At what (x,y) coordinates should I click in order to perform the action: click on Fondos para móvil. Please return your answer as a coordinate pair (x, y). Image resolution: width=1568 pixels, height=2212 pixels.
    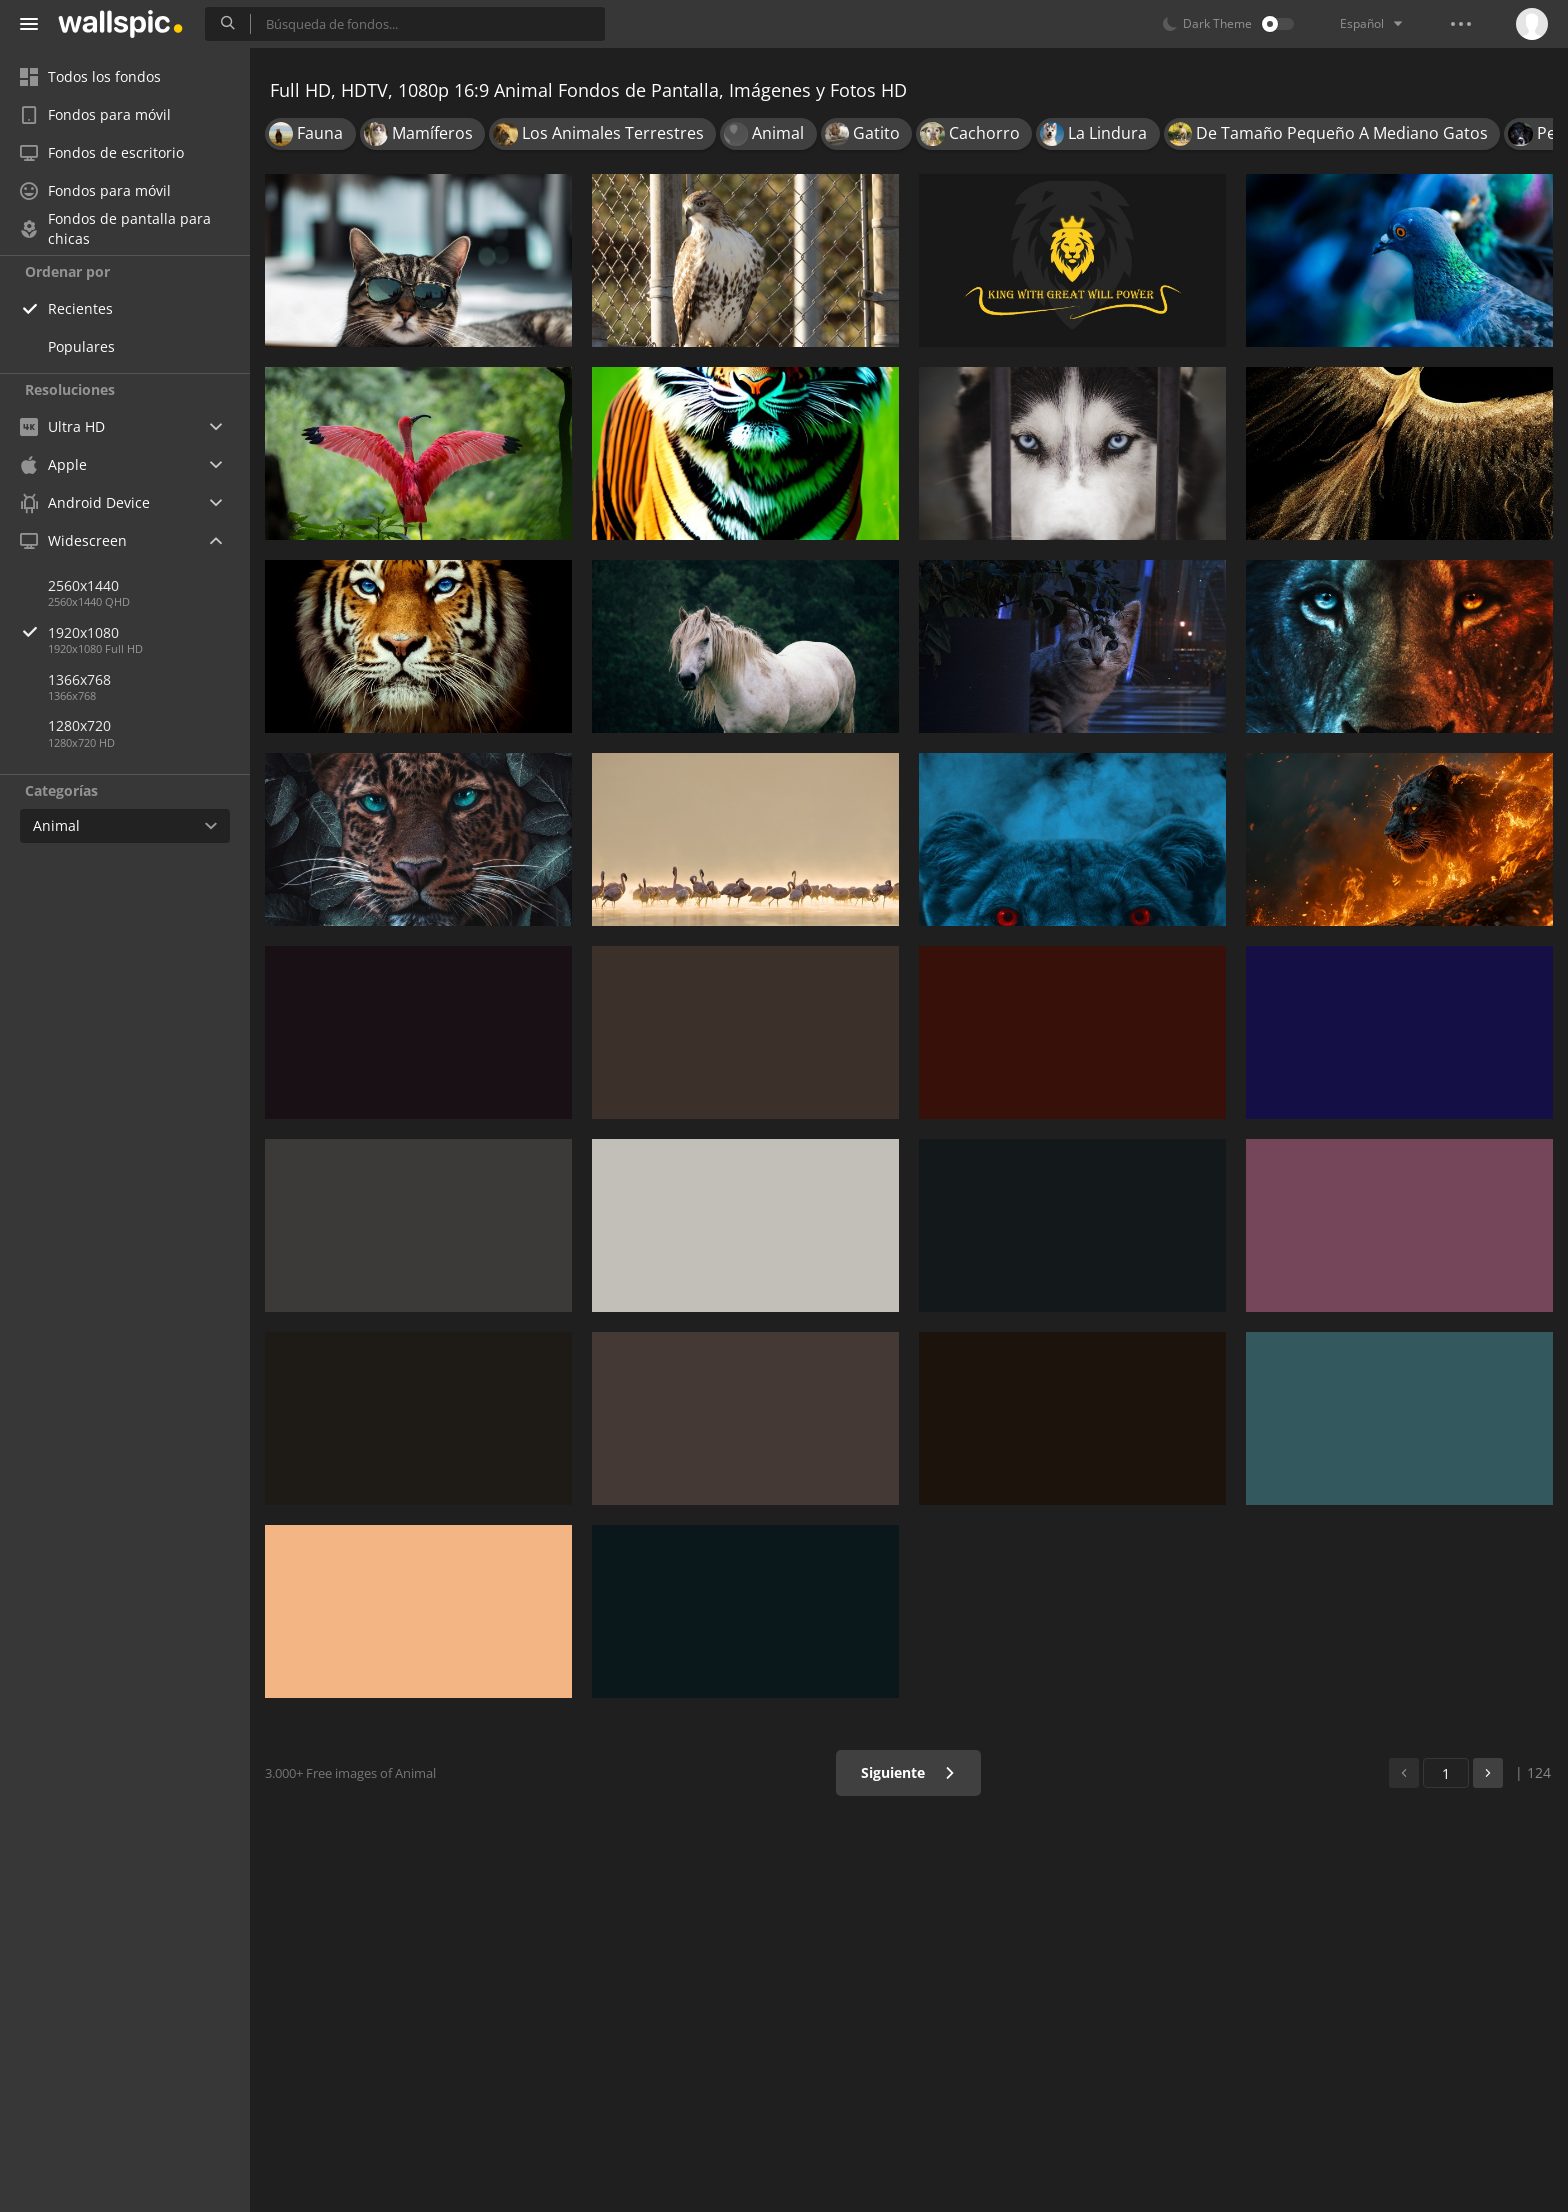
    Looking at the image, I should click on (95, 114).